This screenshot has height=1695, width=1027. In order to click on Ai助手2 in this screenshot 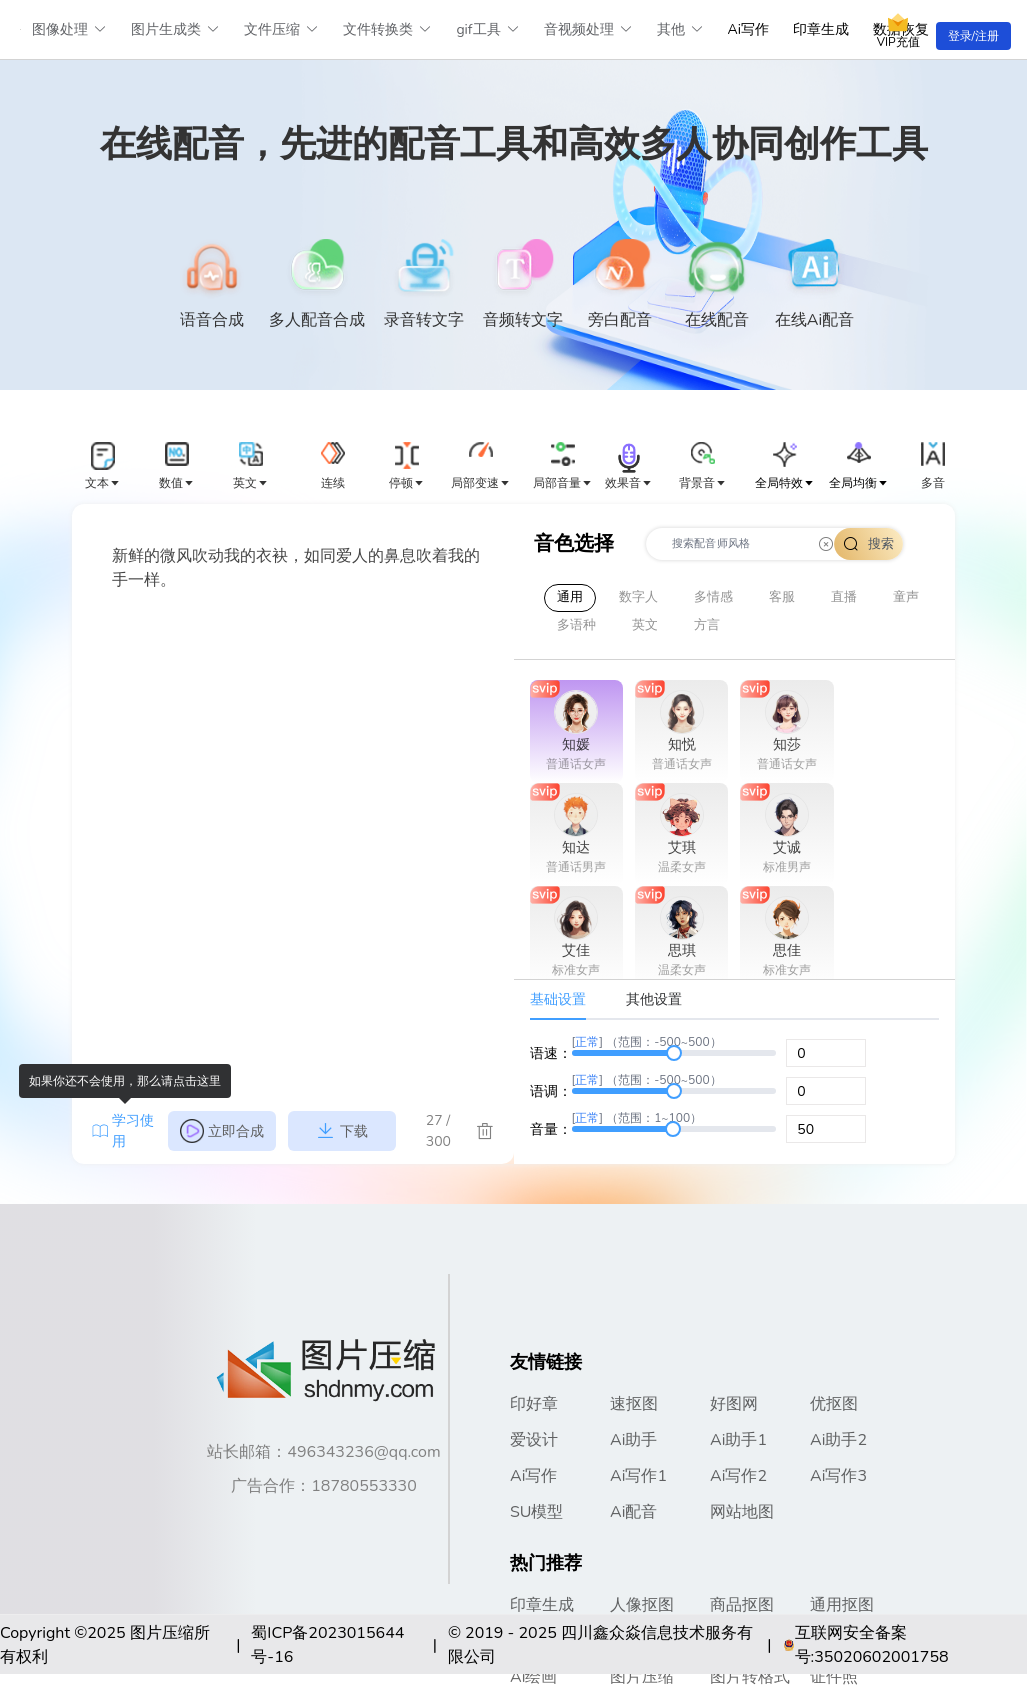, I will do `click(838, 1440)`.